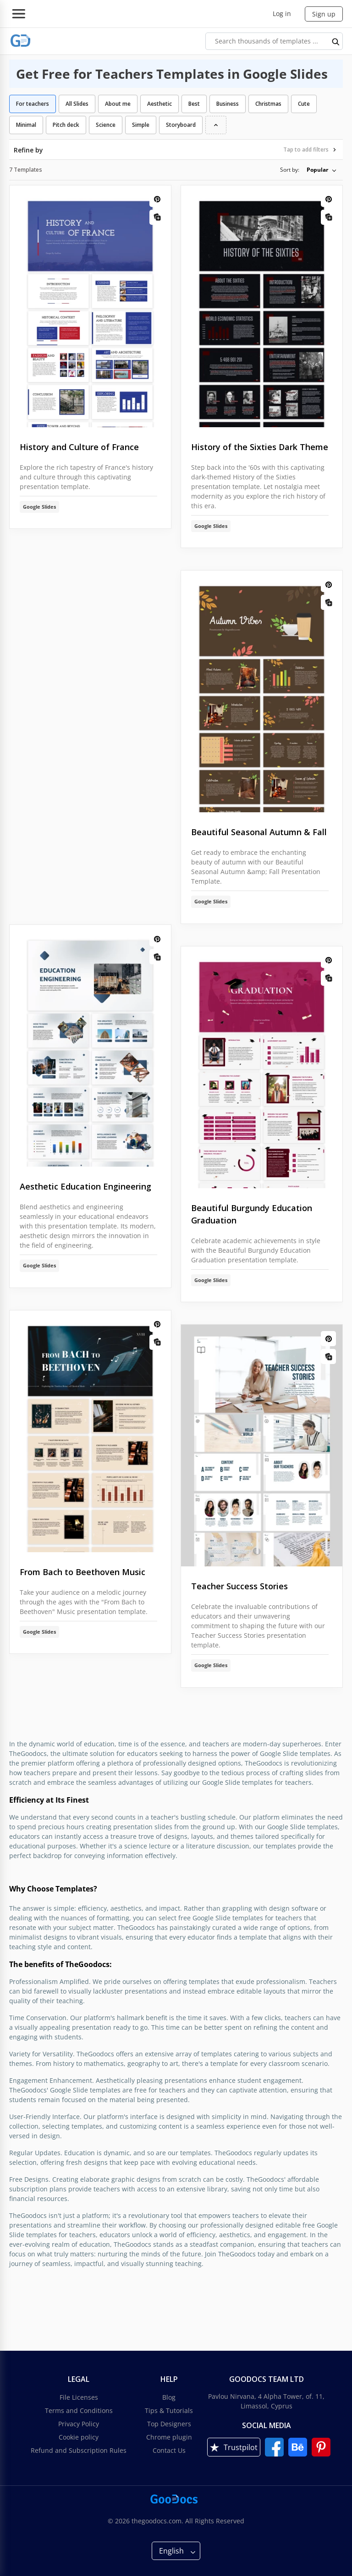 Image resolution: width=352 pixels, height=2576 pixels. What do you see at coordinates (79, 2437) in the screenshot?
I see `Cookie policy` at bounding box center [79, 2437].